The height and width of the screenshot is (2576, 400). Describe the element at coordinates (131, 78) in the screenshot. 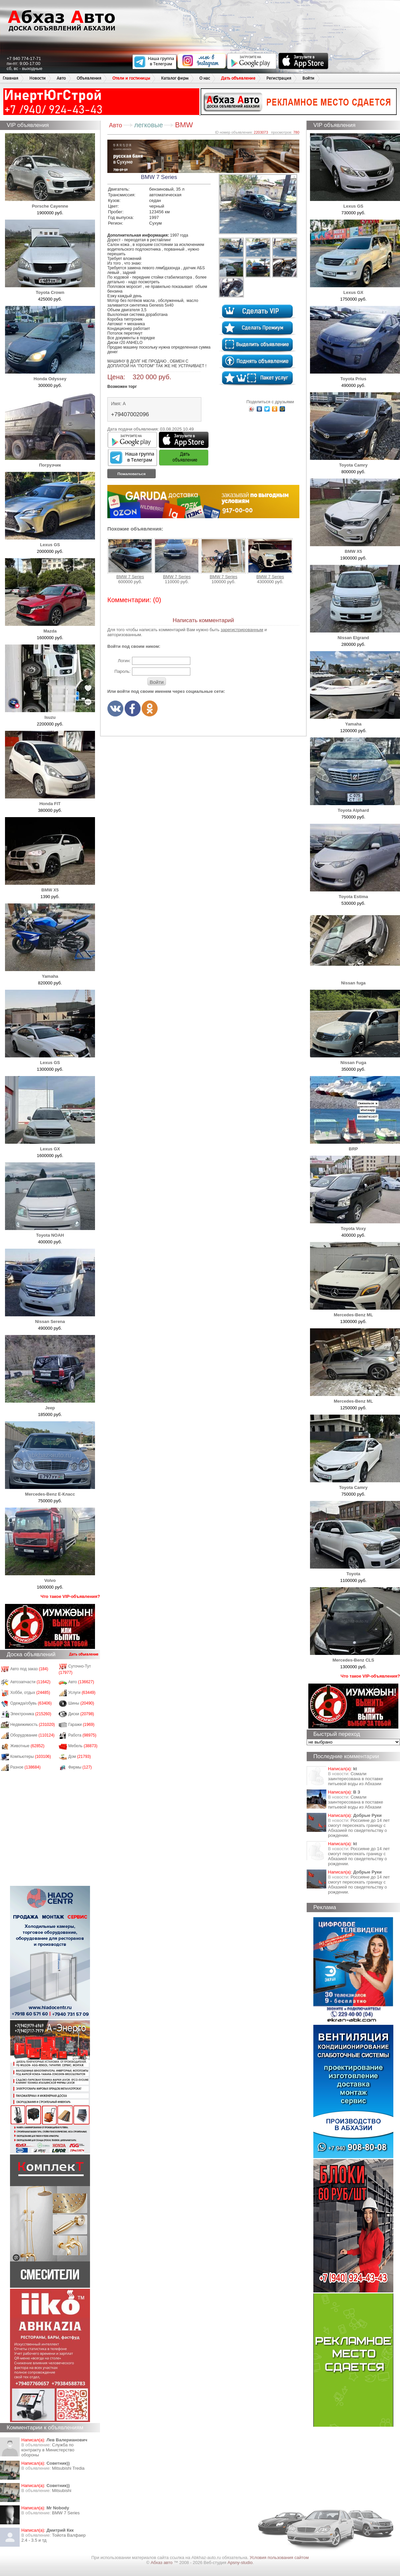

I see `Отели и гостиницы` at that location.